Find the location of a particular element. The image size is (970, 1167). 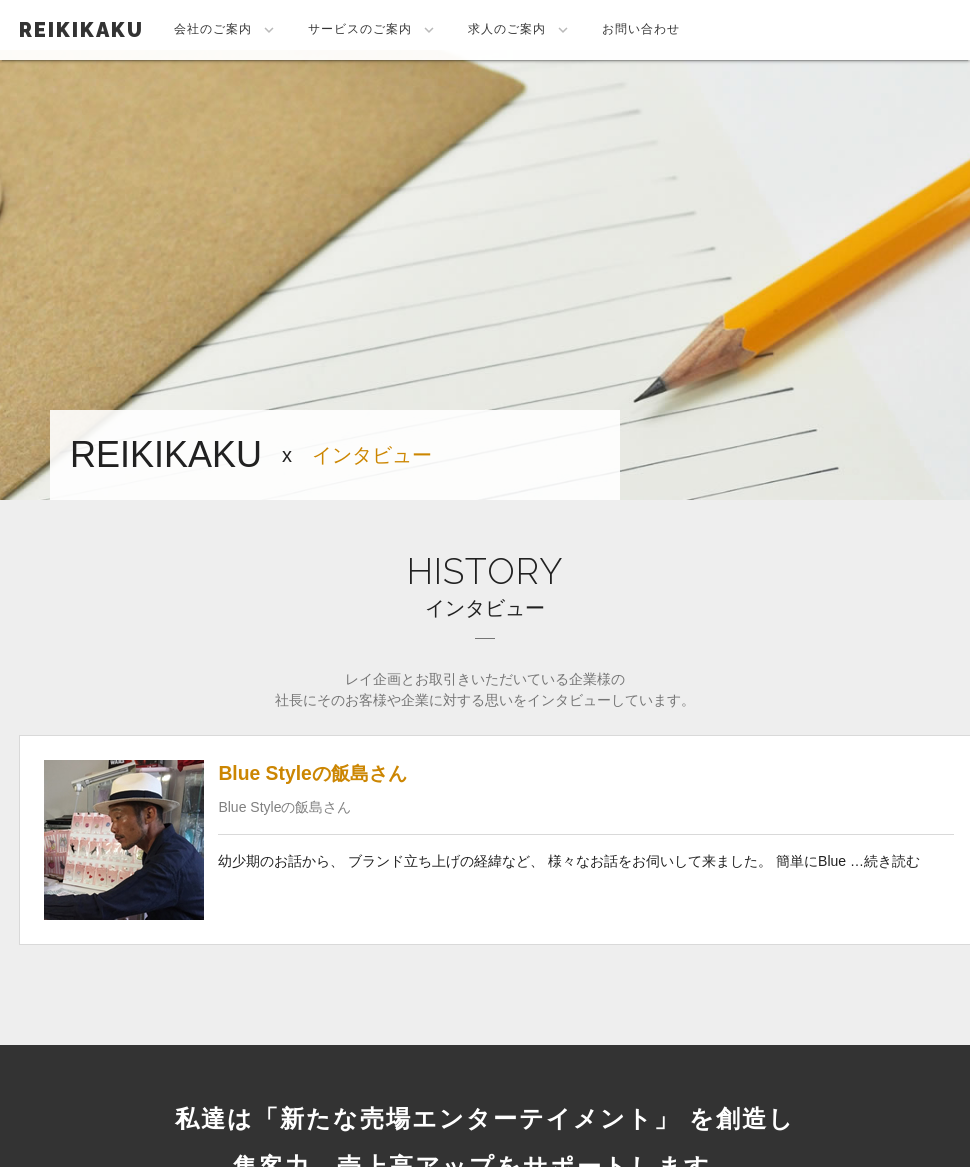

サービスのご案内 is located at coordinates (373, 30).